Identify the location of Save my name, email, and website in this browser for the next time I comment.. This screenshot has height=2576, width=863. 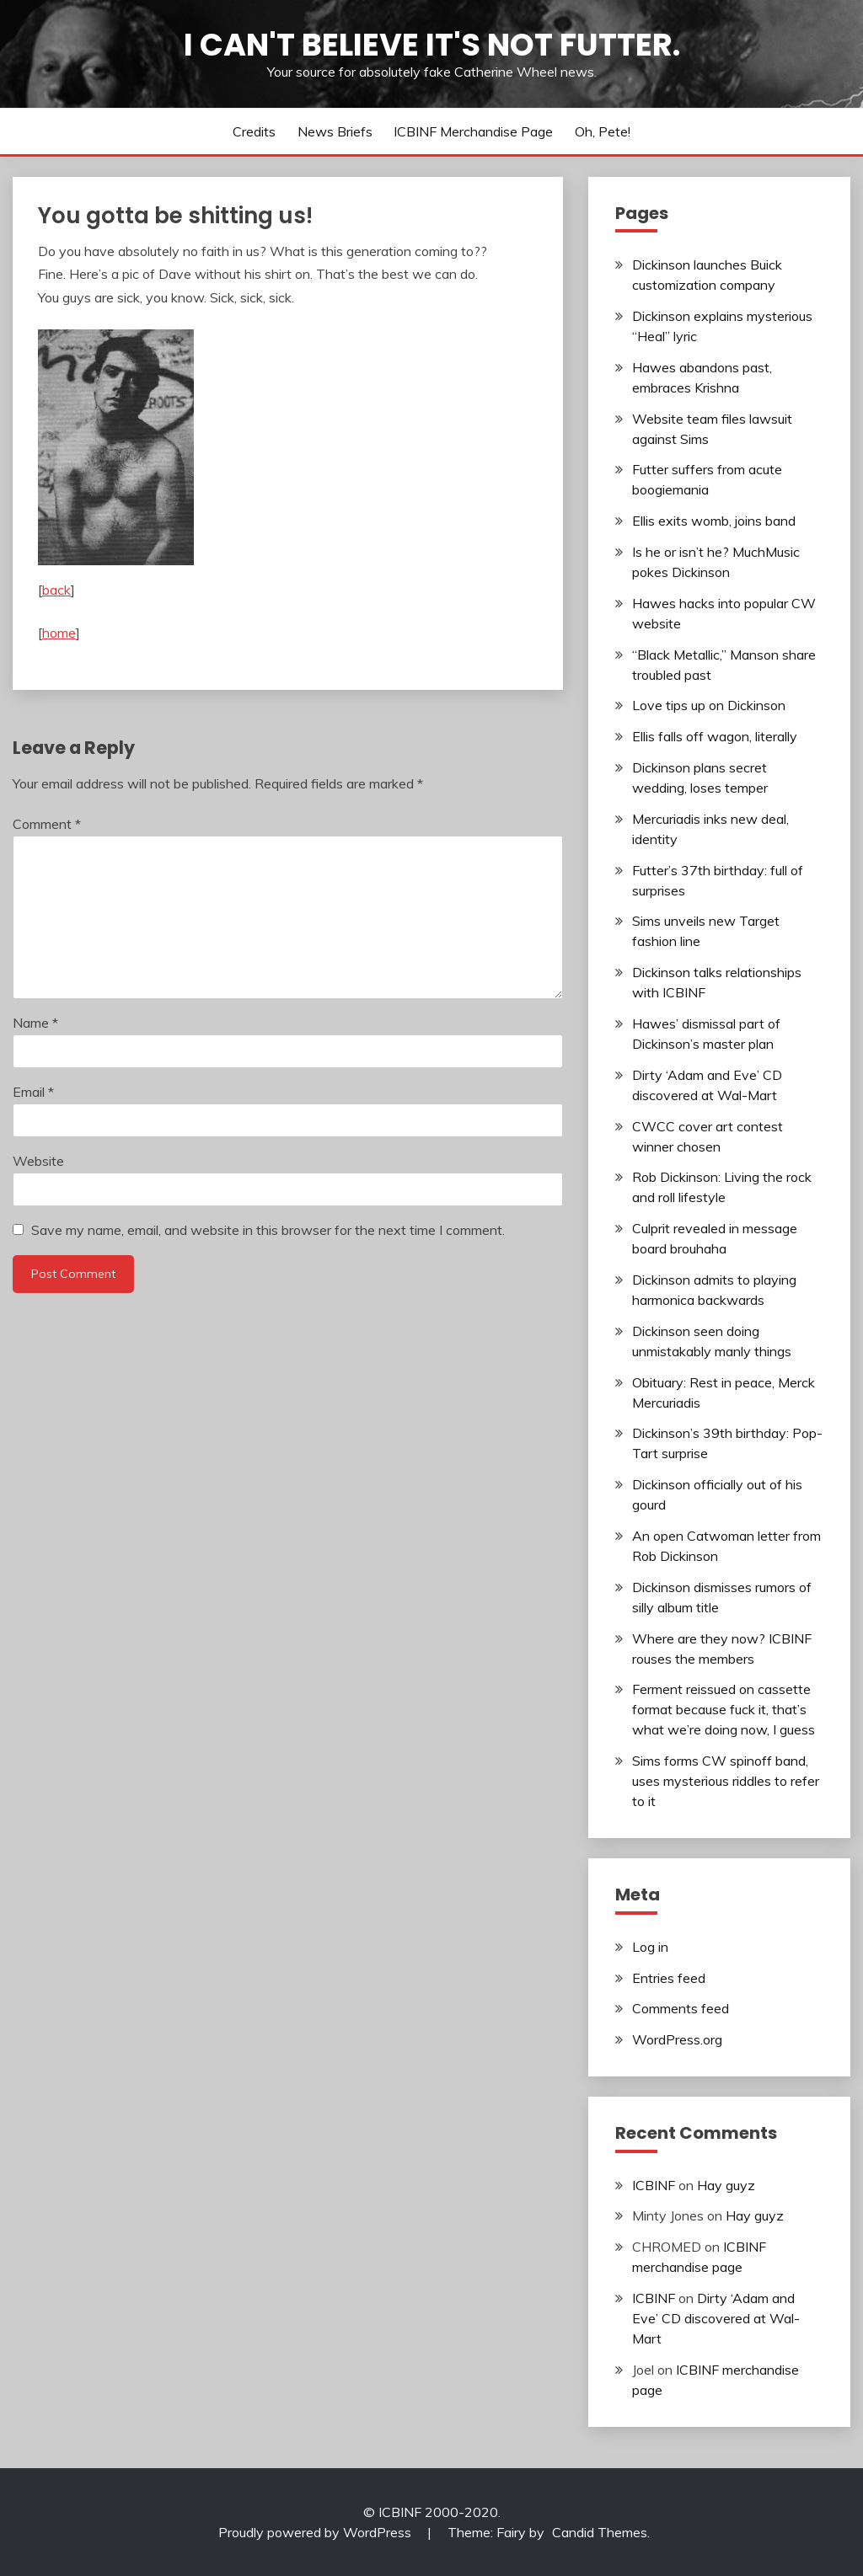
(268, 1229).